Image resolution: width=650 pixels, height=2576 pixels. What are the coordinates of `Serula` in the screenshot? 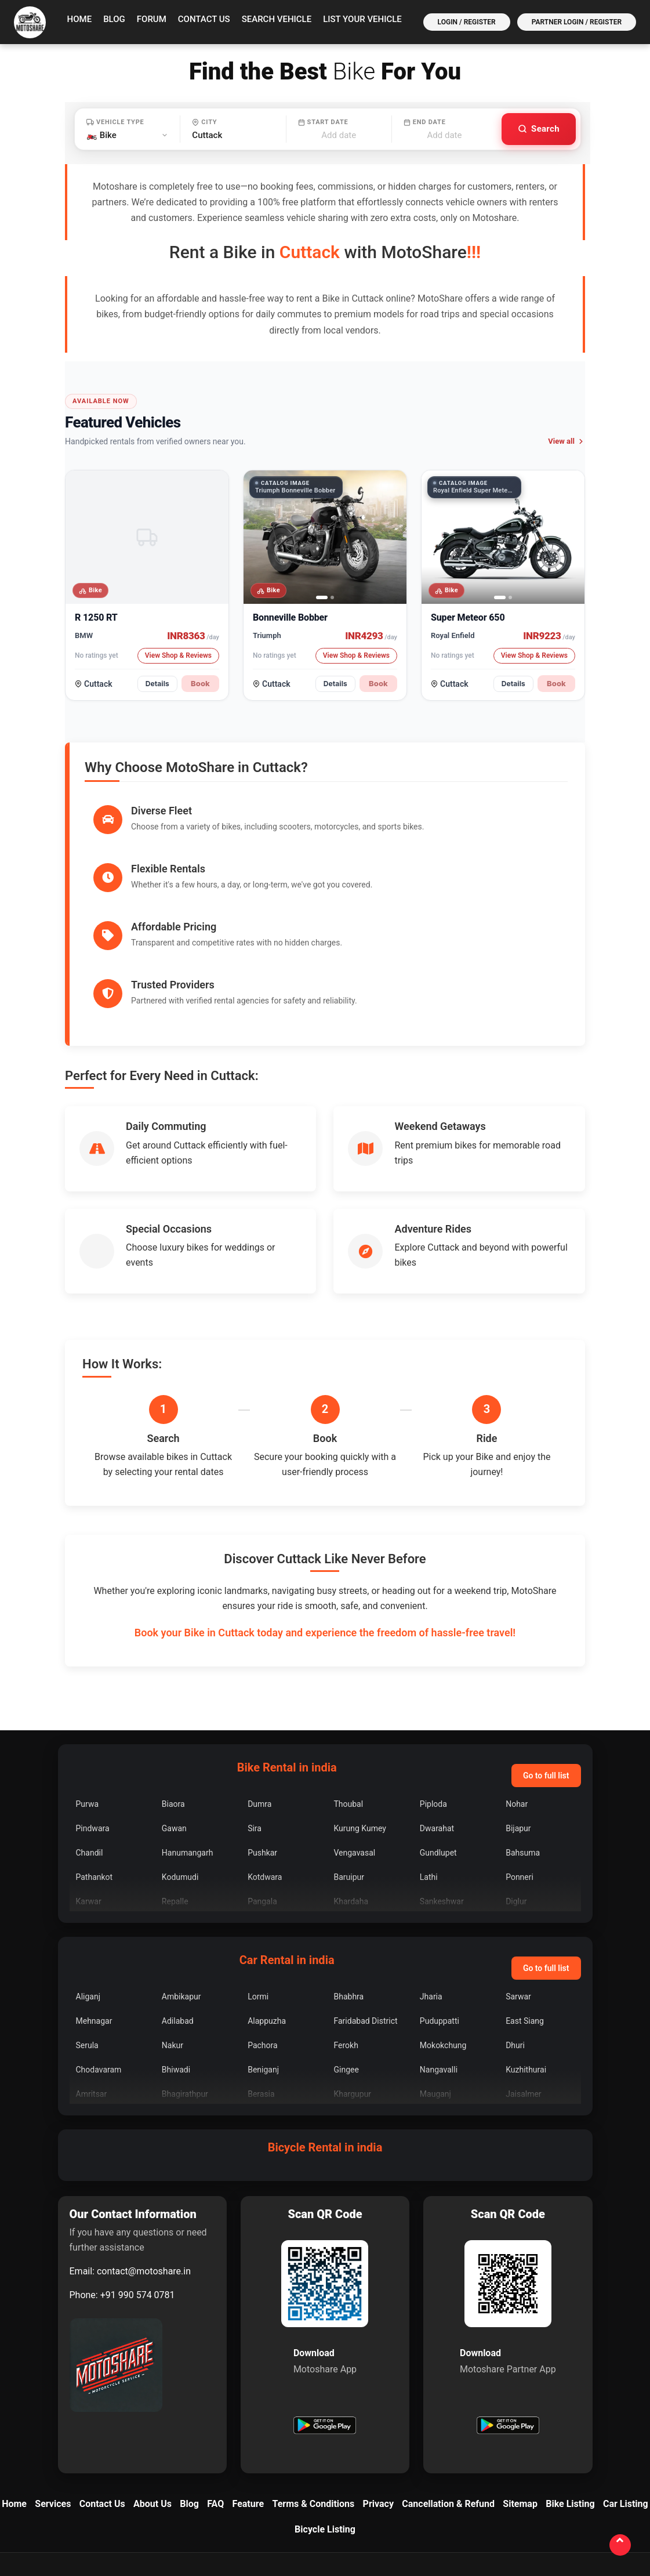 It's located at (87, 1952).